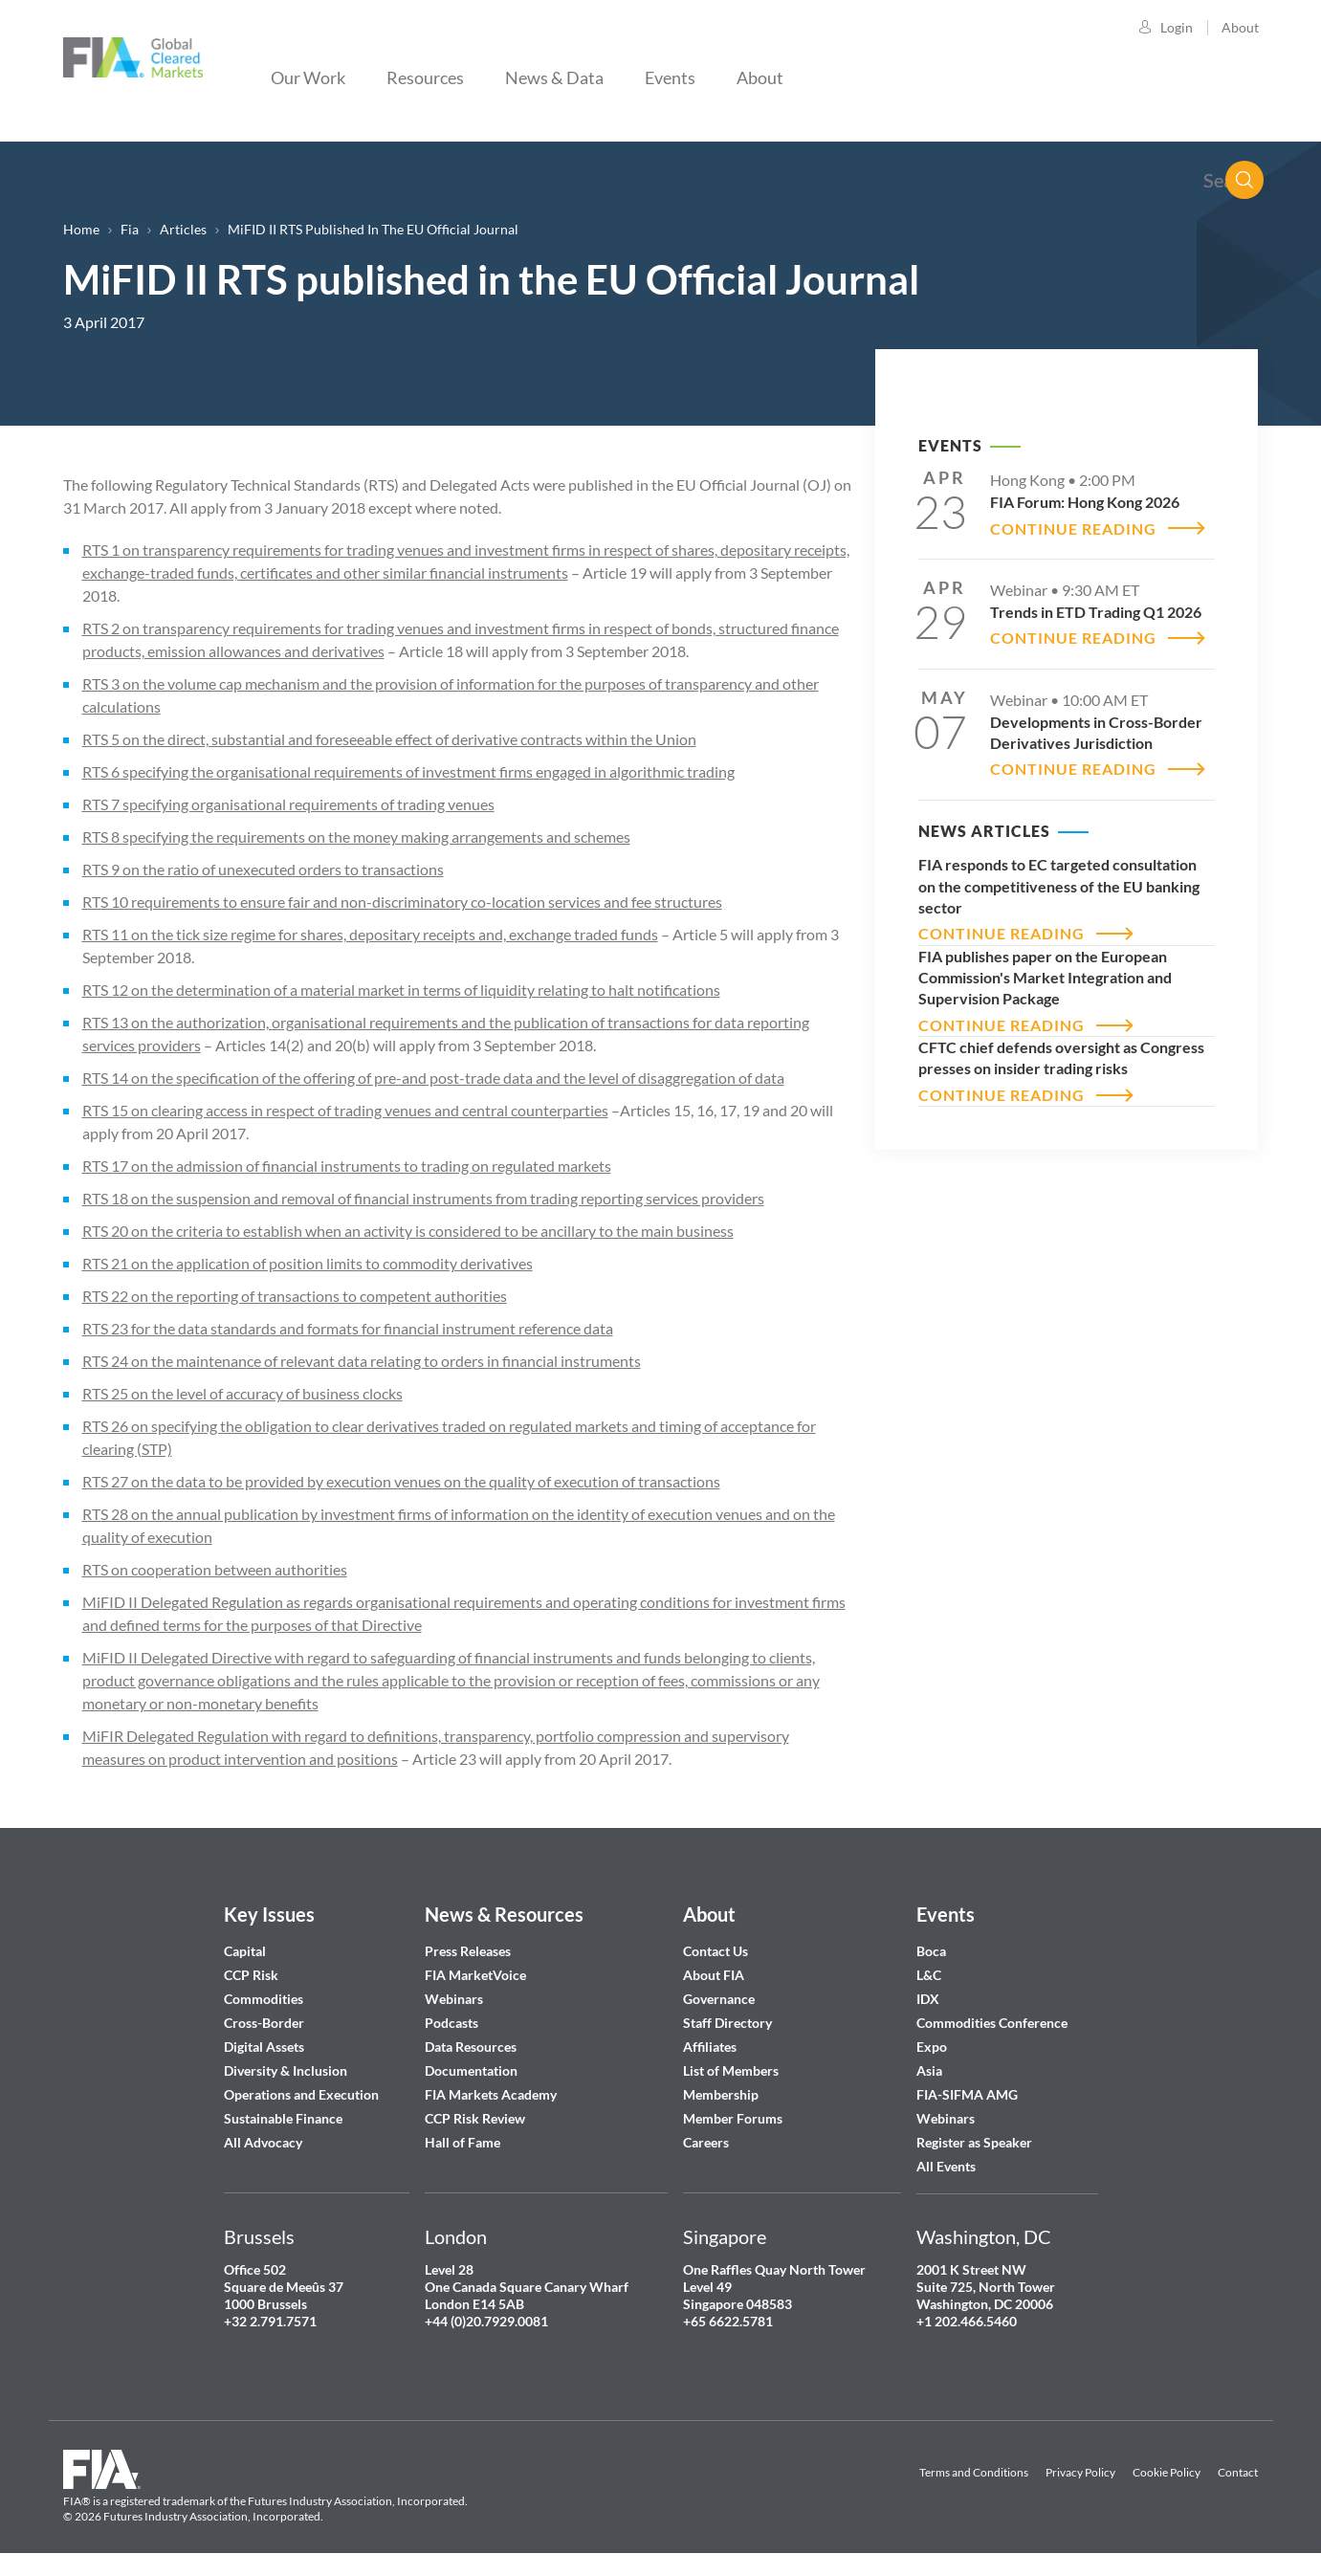  Describe the element at coordinates (472, 2070) in the screenshot. I see `Documentation` at that location.